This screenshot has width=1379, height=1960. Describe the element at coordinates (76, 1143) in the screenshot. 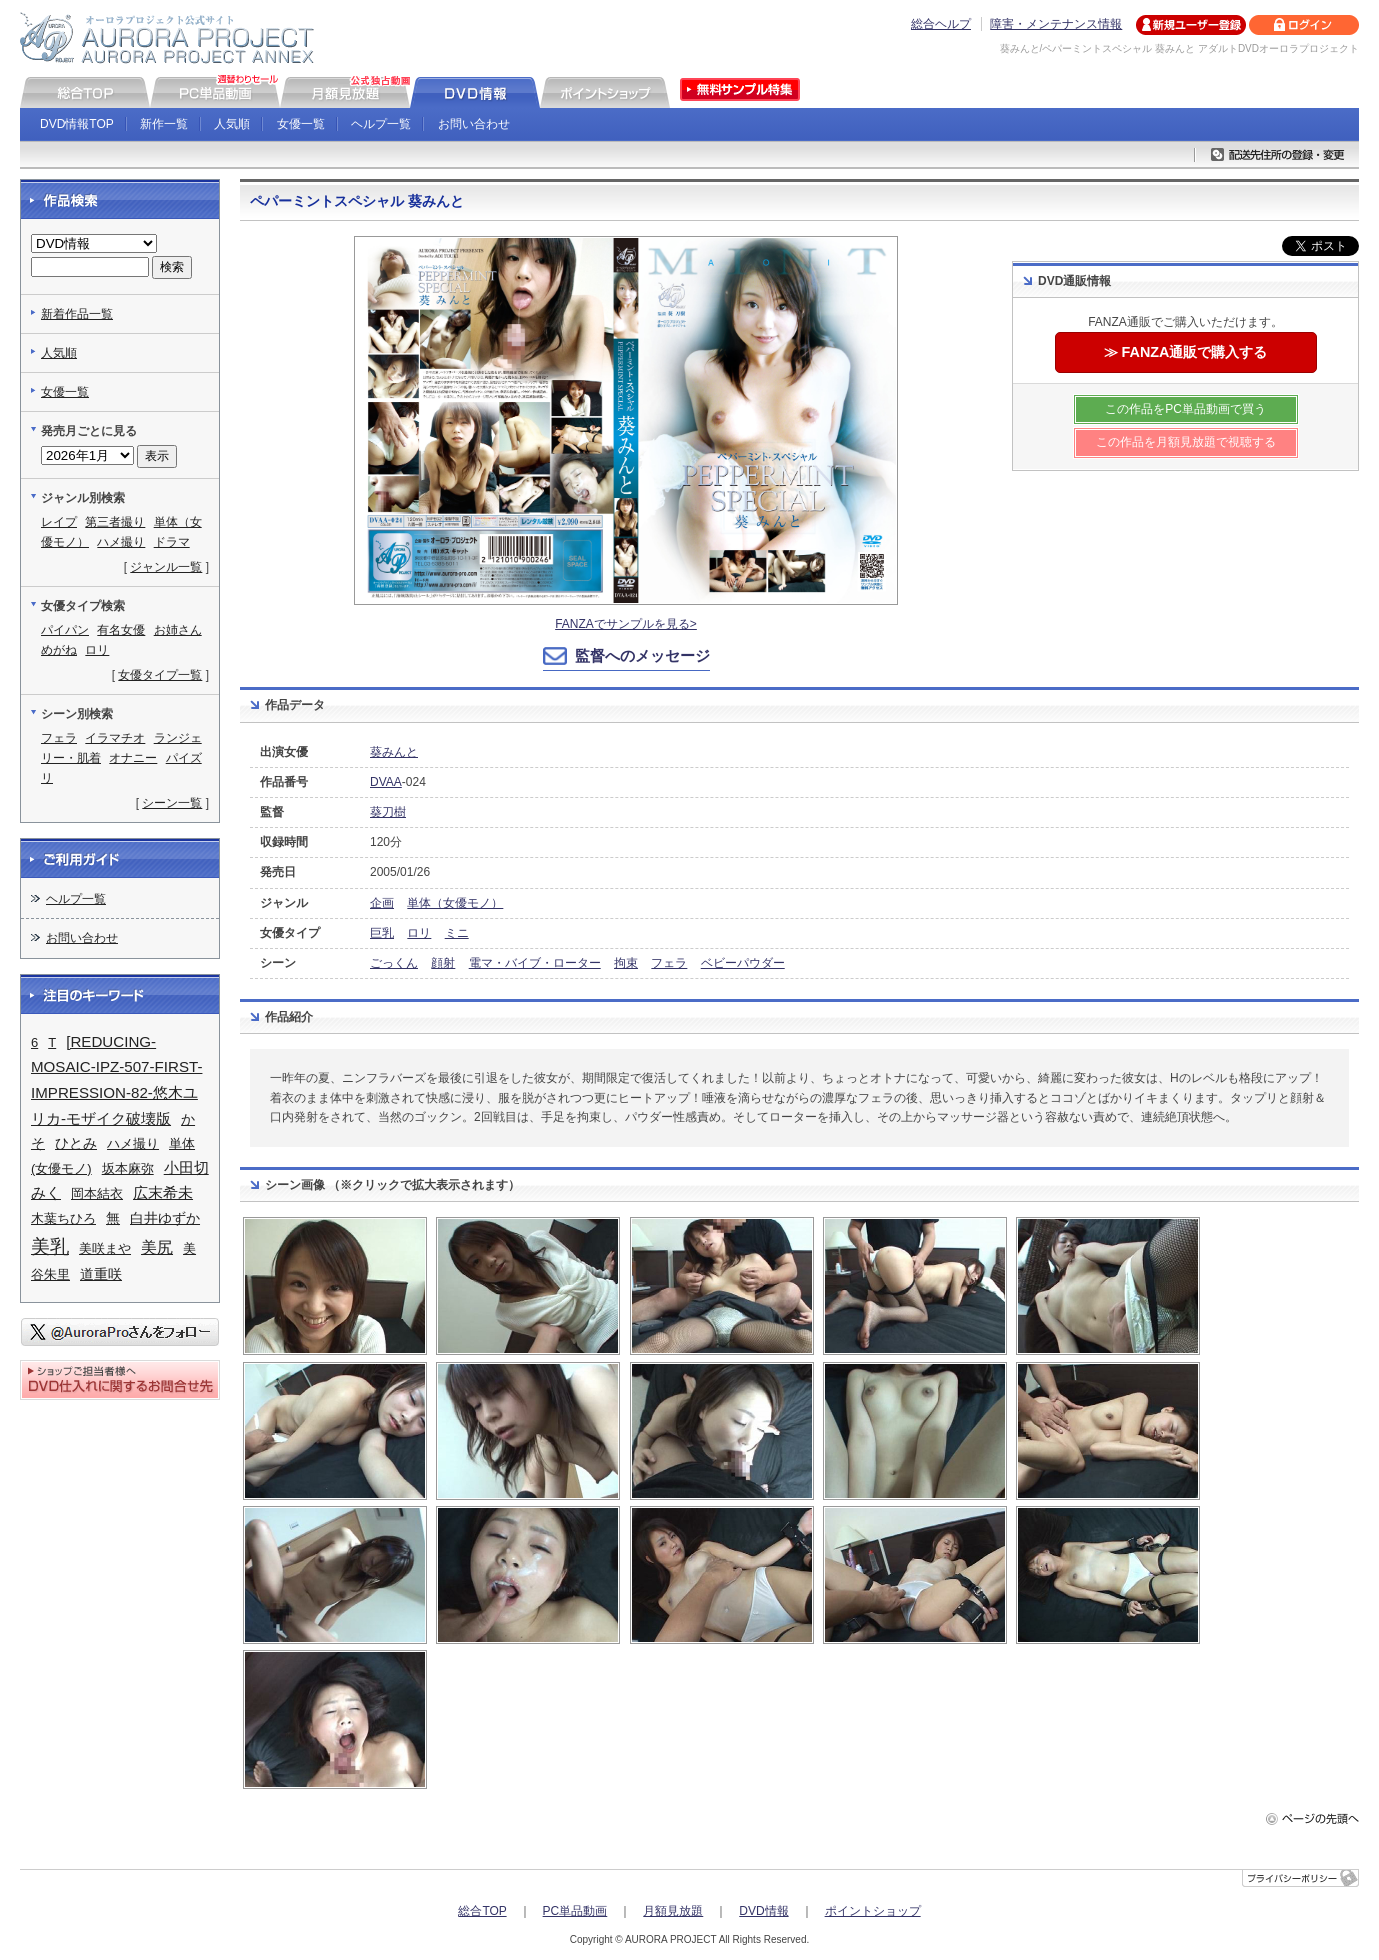

I see `ひとみ` at that location.